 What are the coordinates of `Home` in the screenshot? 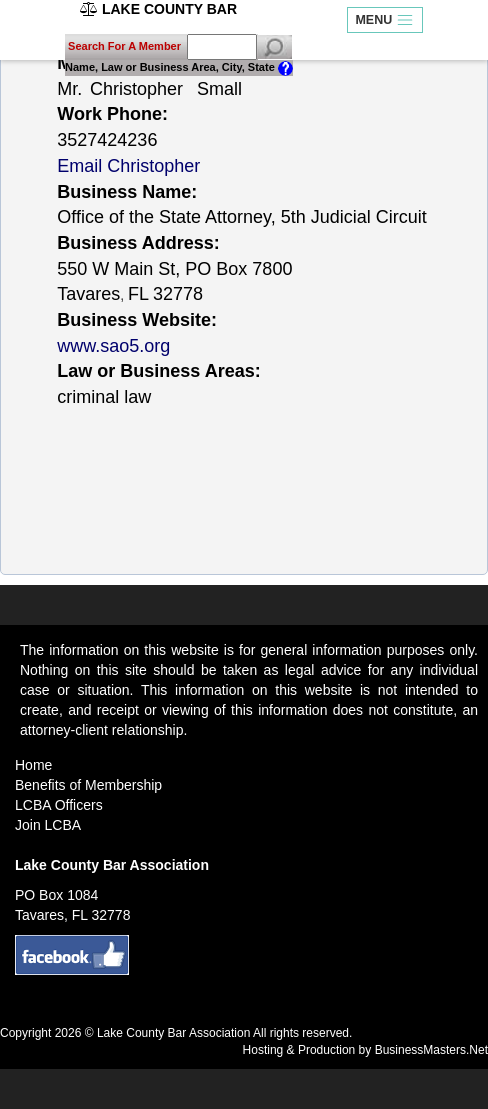 It's located at (33, 765).